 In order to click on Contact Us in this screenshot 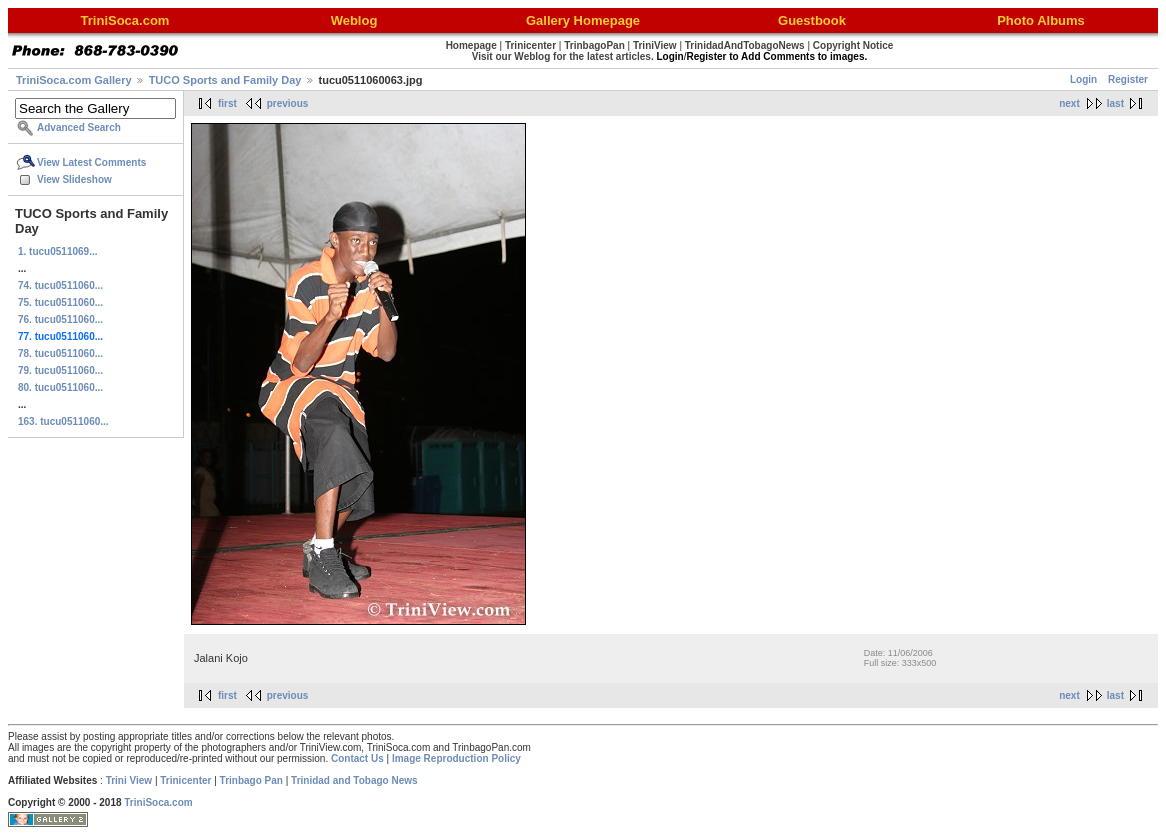, I will do `click(357, 758)`.